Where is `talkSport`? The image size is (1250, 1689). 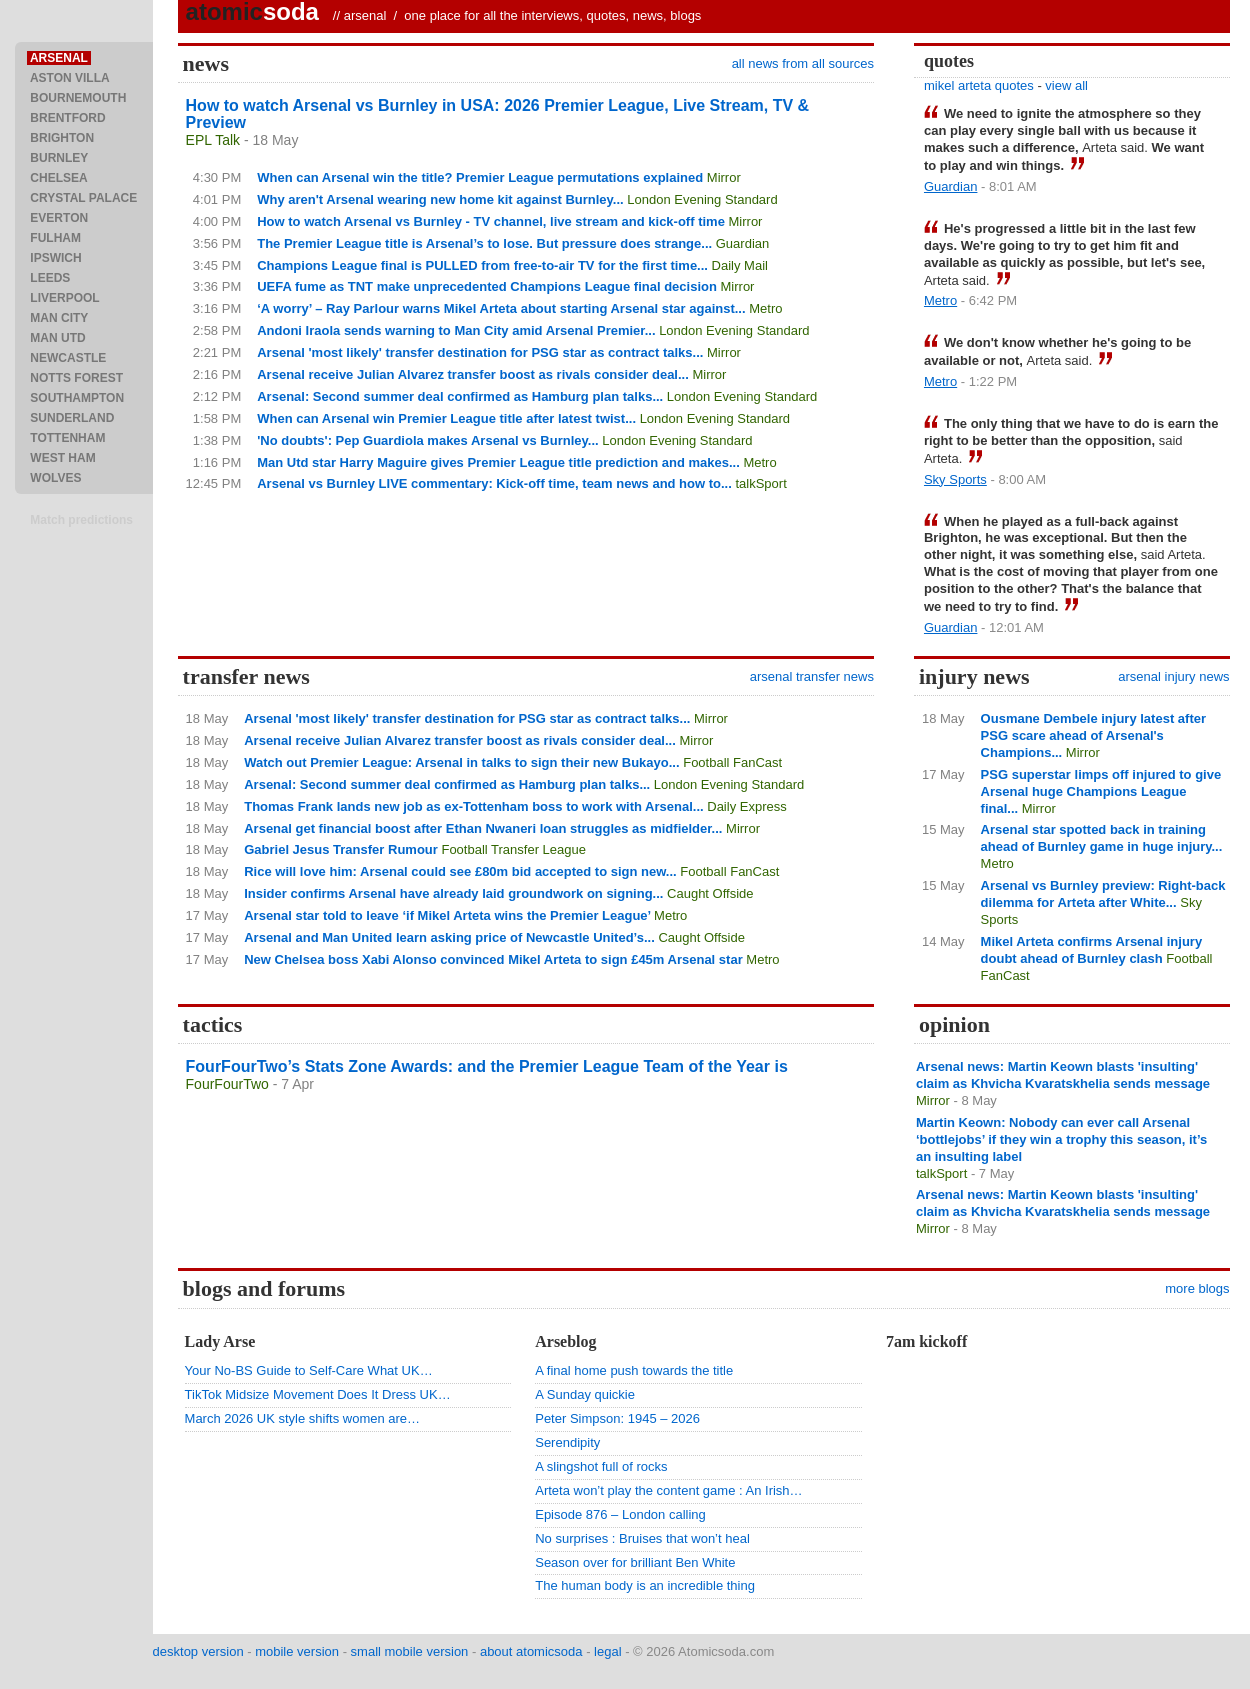
talkSport is located at coordinates (760, 483).